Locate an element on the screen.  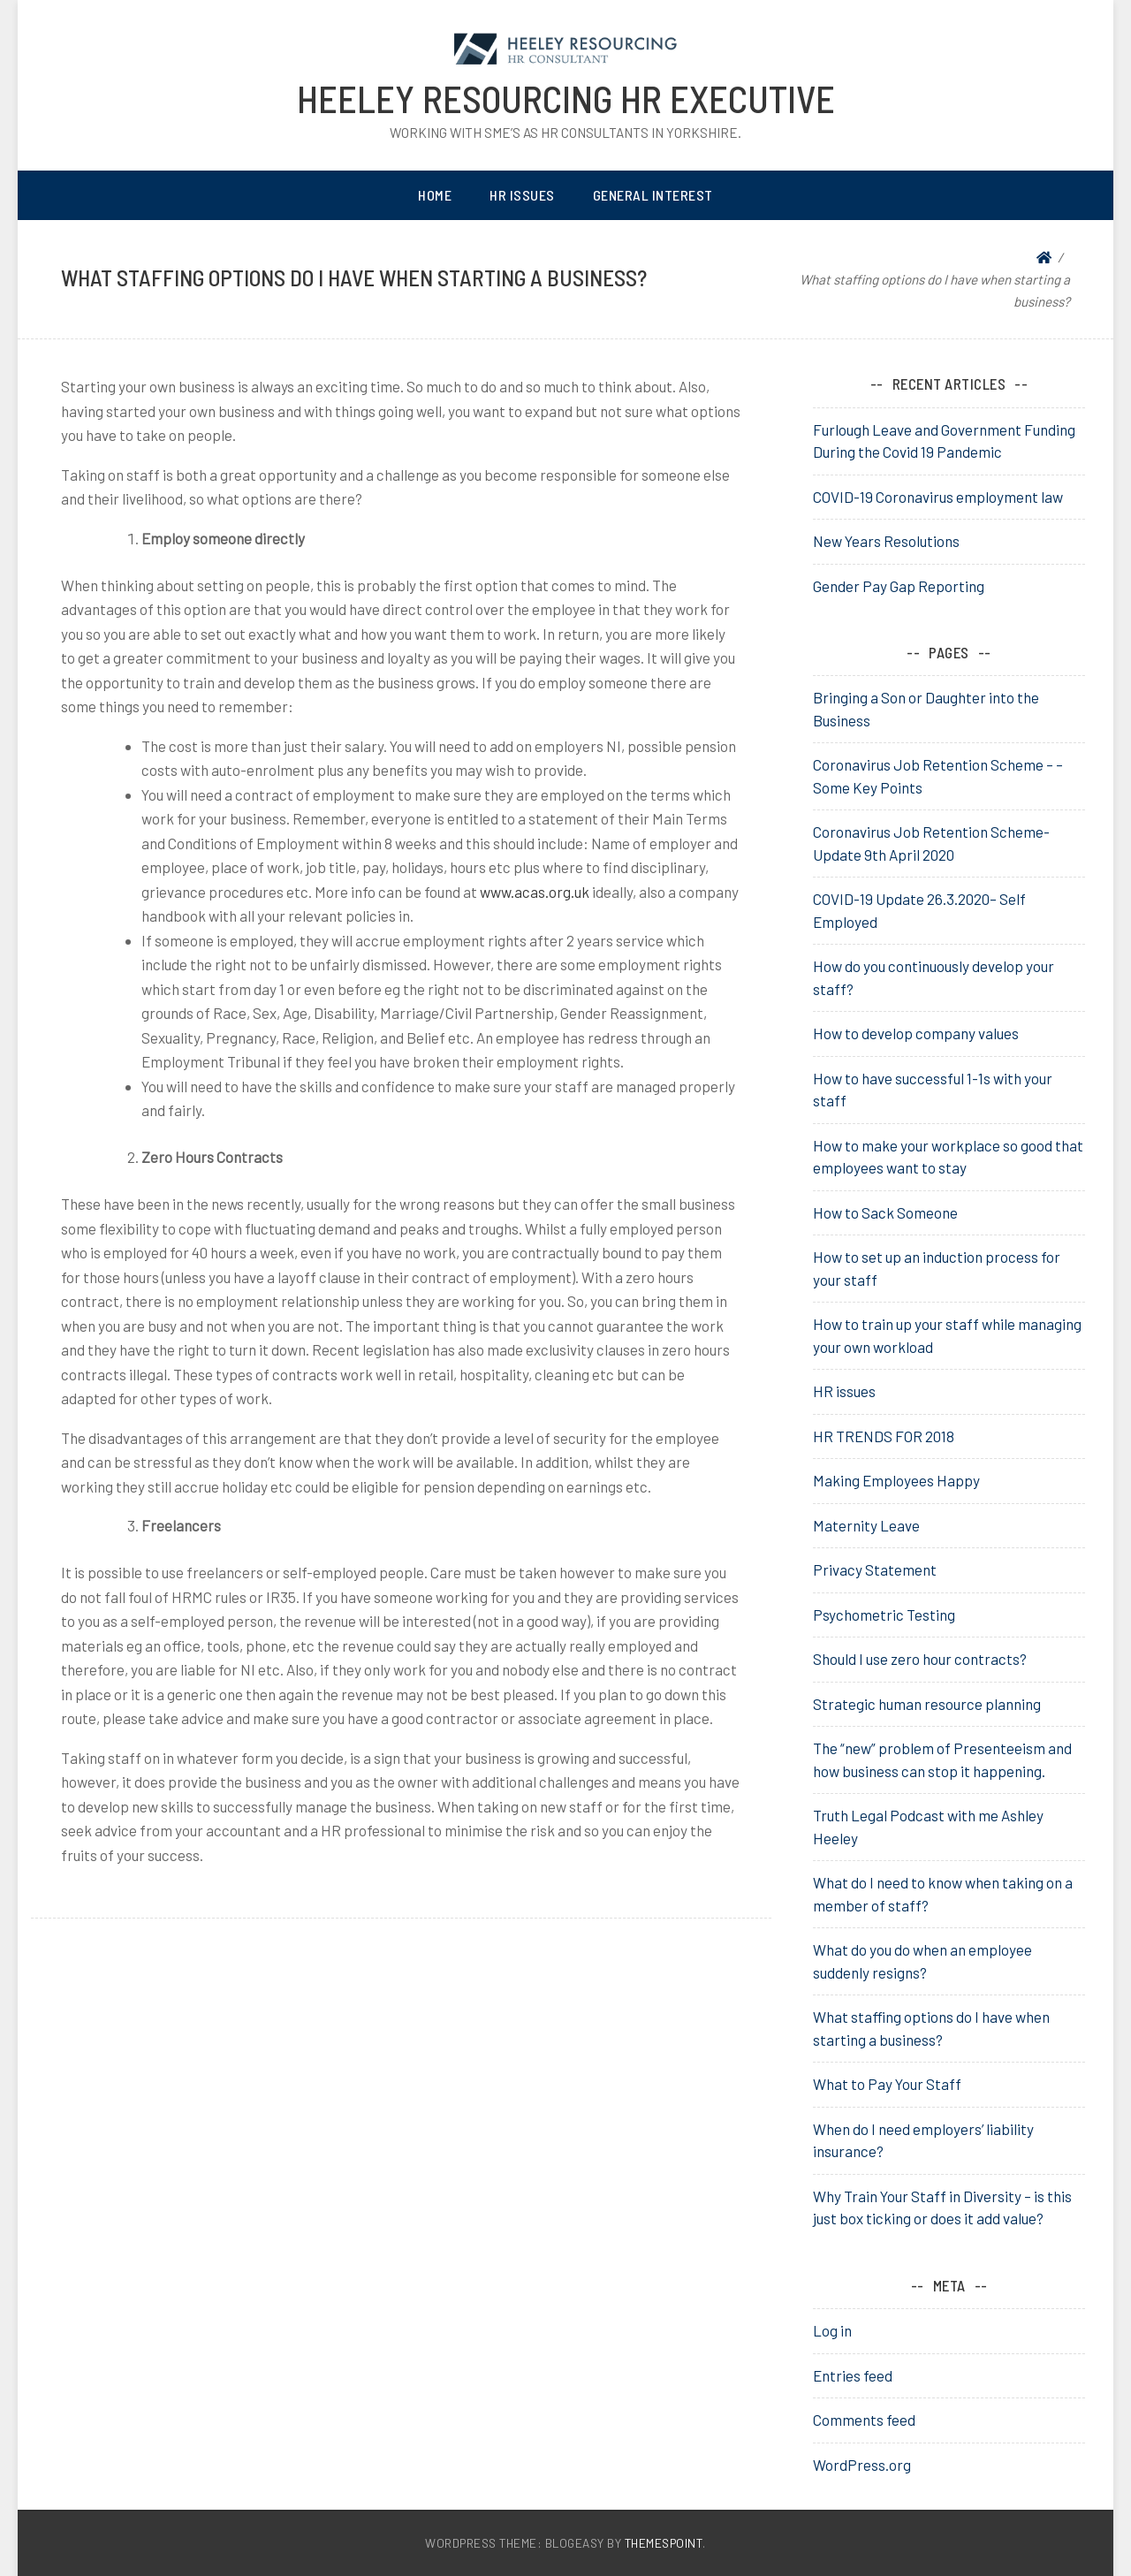
Home is located at coordinates (435, 194).